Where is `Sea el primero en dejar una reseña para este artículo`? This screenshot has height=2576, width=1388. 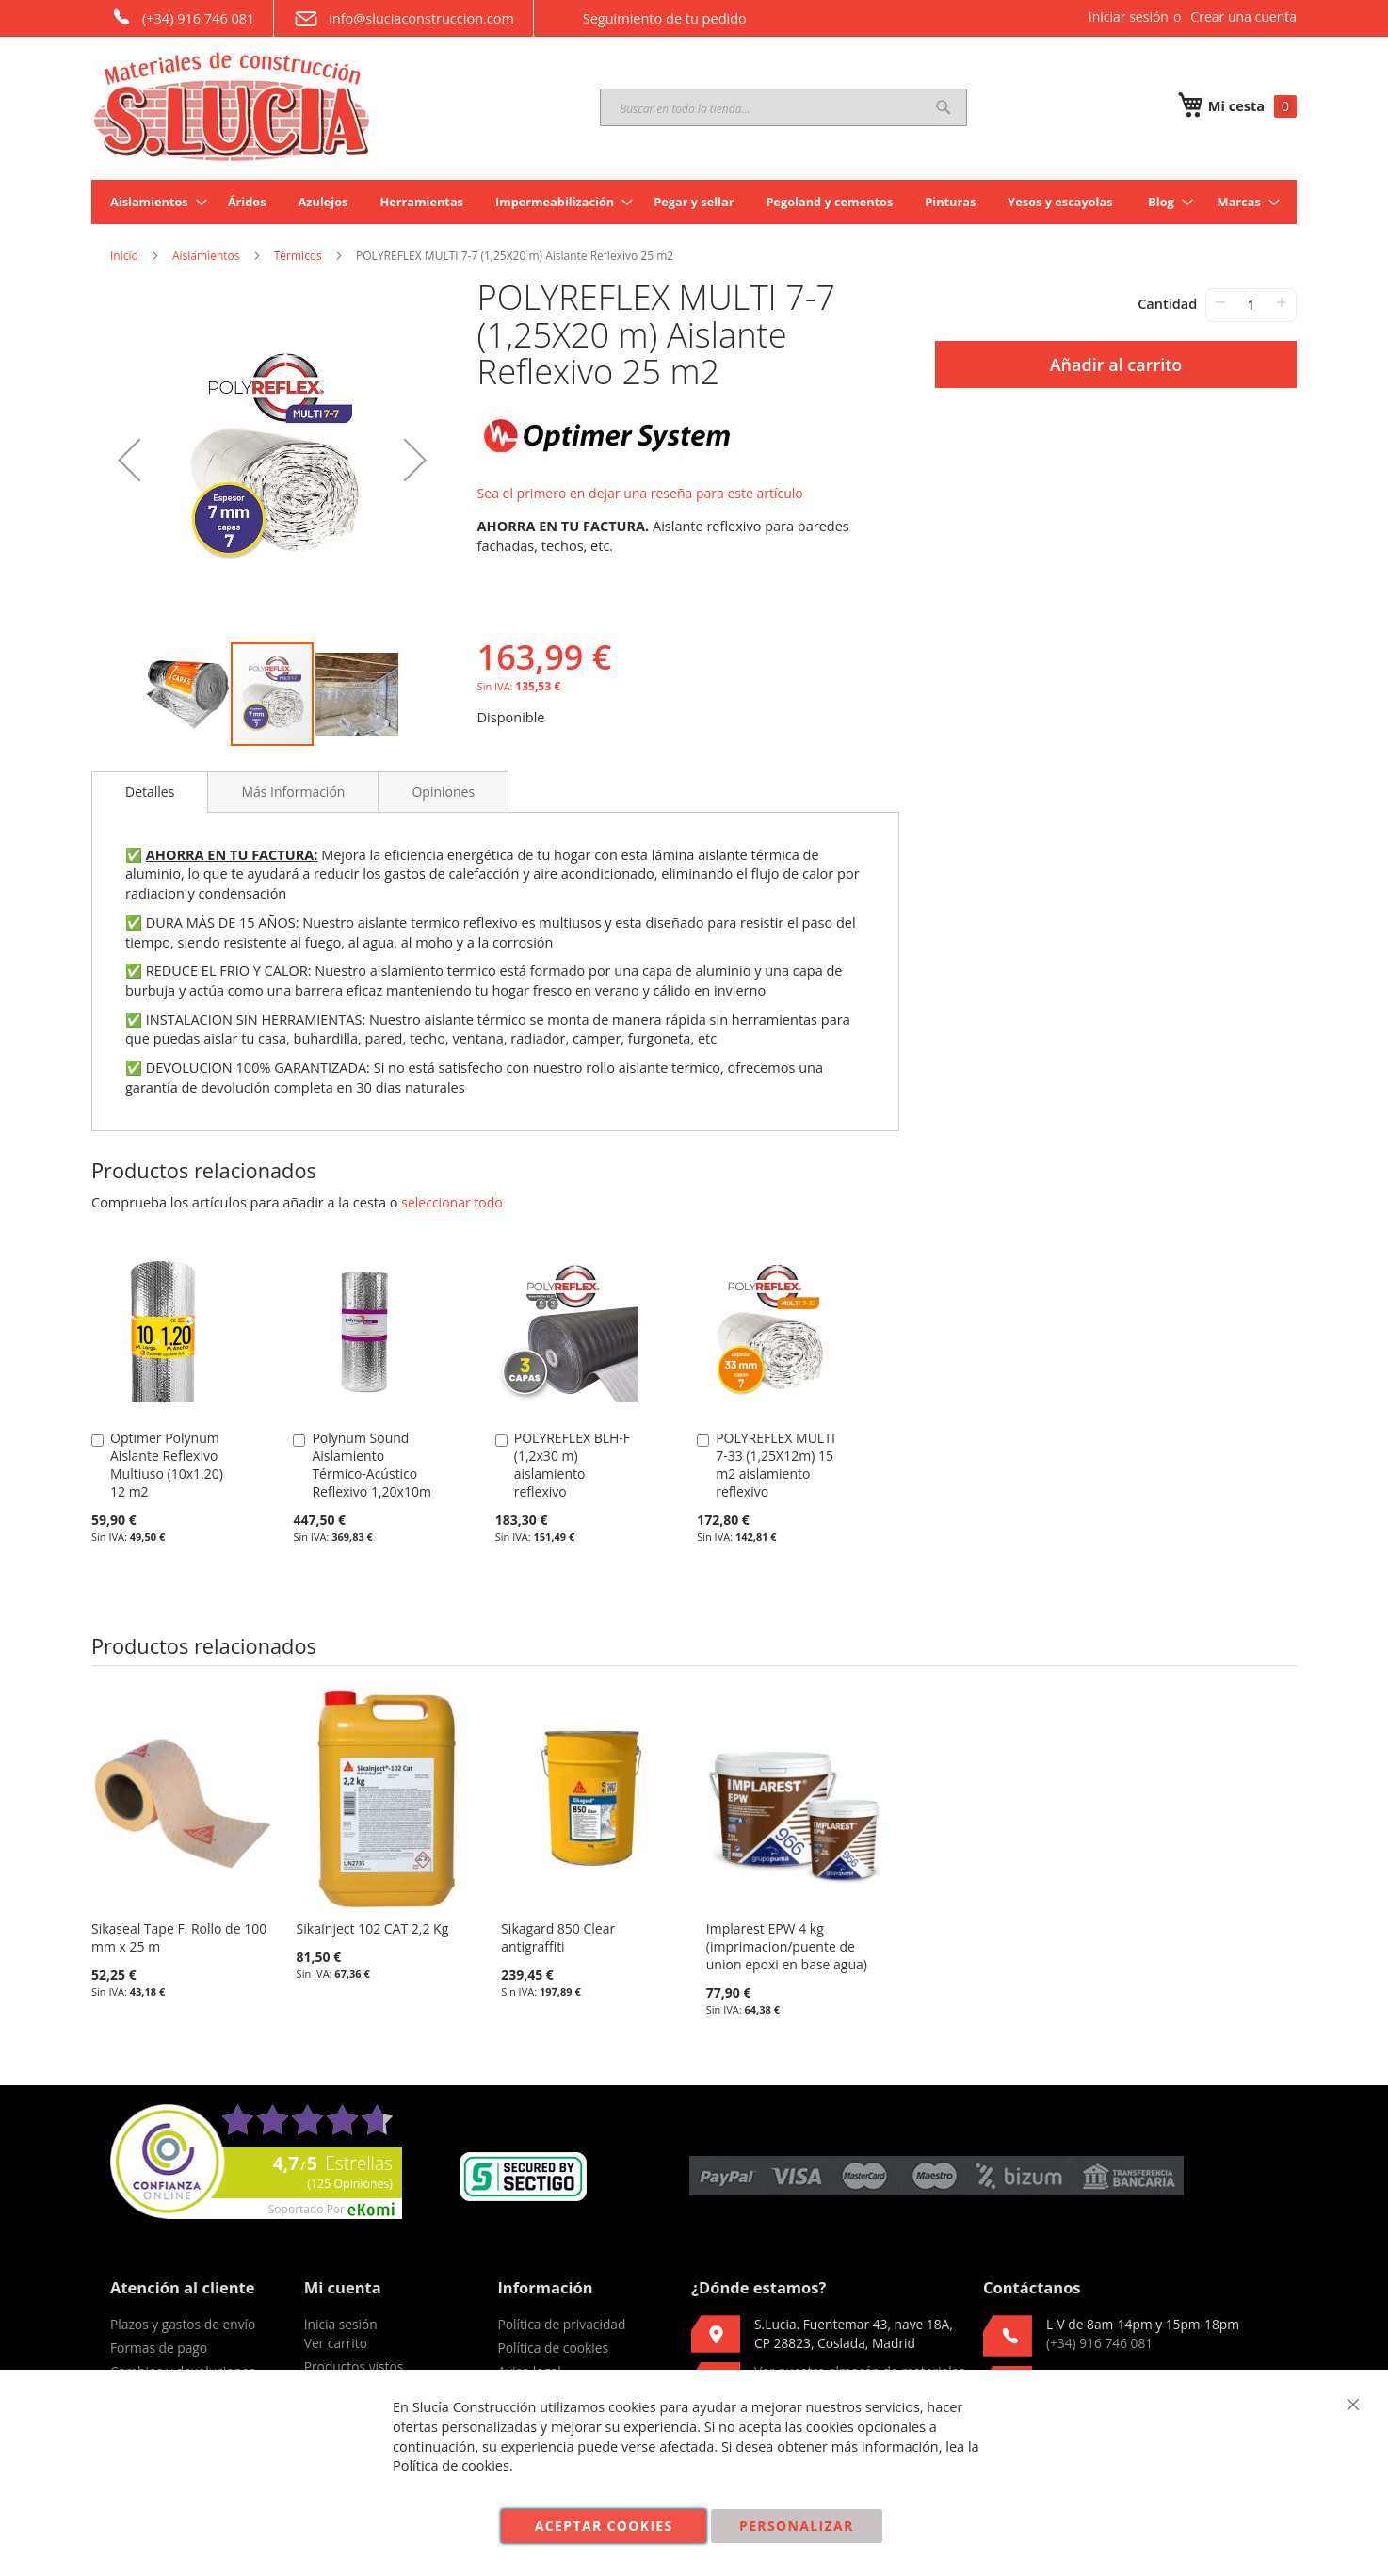 Sea el primero en dejar una reseña para este artículo is located at coordinates (640, 493).